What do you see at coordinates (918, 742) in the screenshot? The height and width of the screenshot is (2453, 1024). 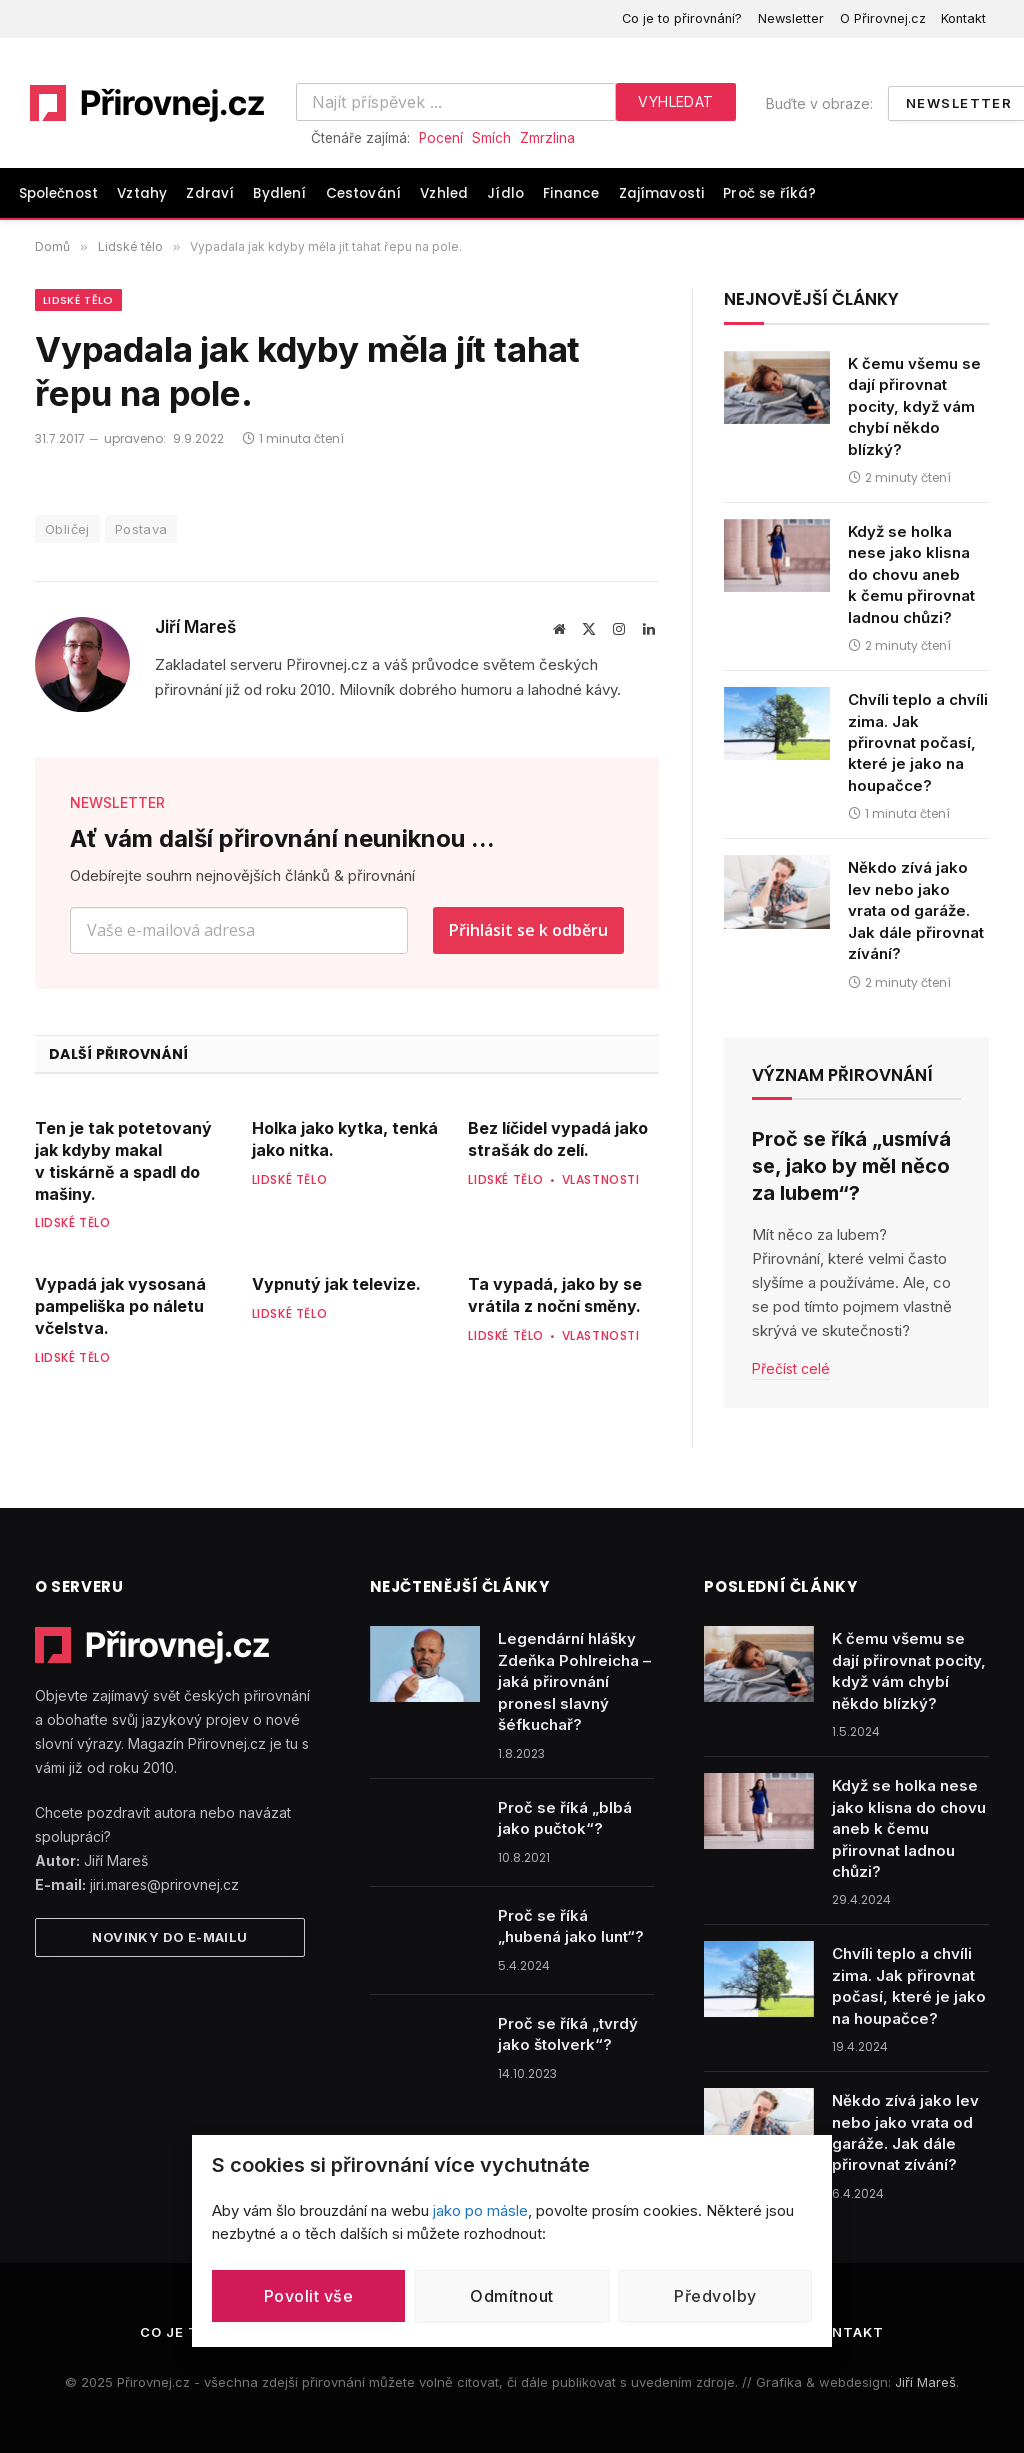 I see `Chvíli teplo a chvíli zima. Jak přirovnat počasí, které je jako na houpačce?` at bounding box center [918, 742].